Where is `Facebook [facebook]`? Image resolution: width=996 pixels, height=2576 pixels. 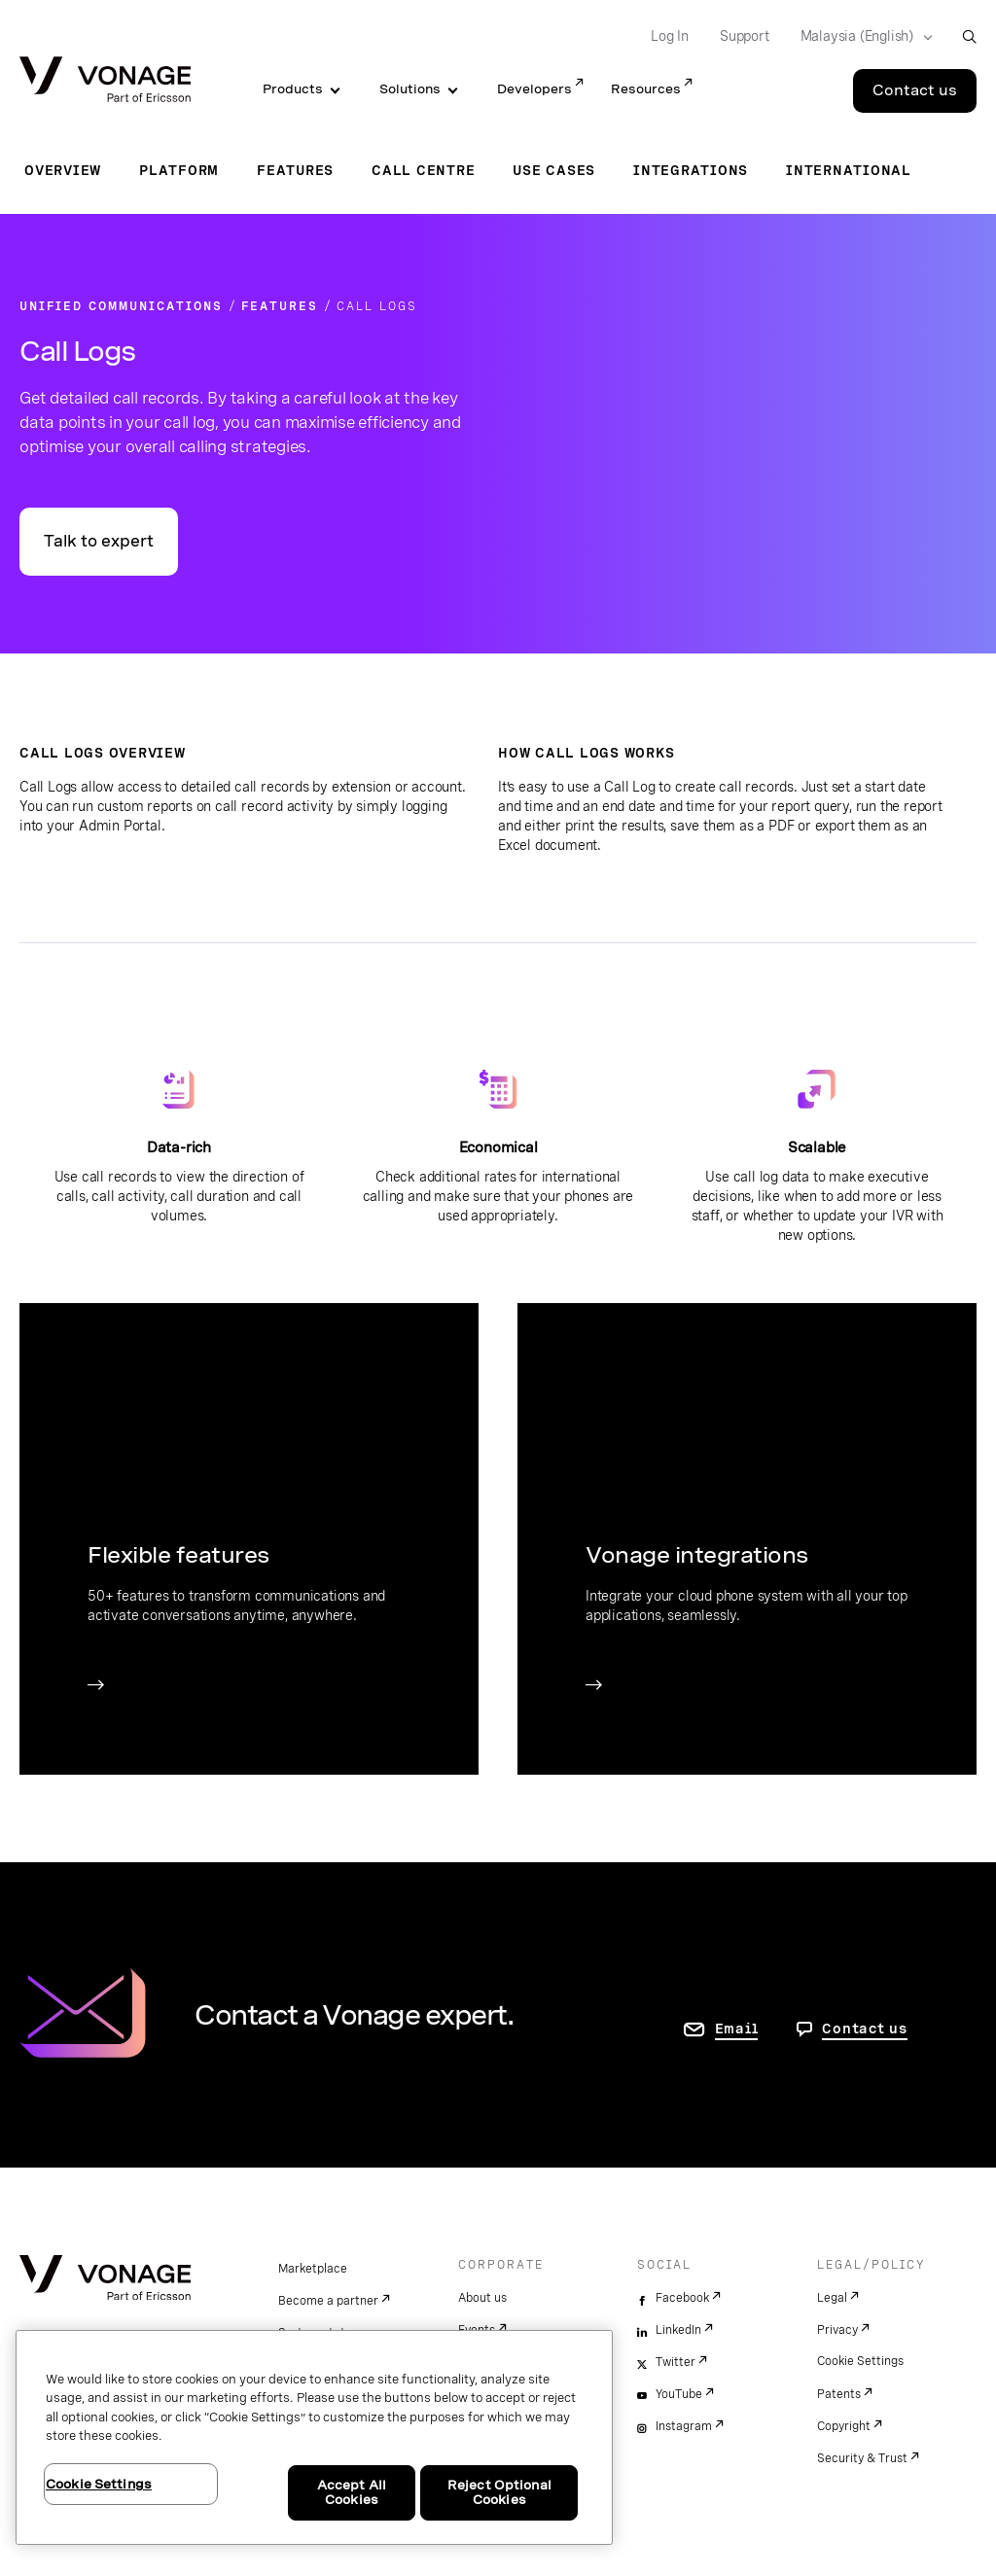 Facebook [facebook] is located at coordinates (682, 2298).